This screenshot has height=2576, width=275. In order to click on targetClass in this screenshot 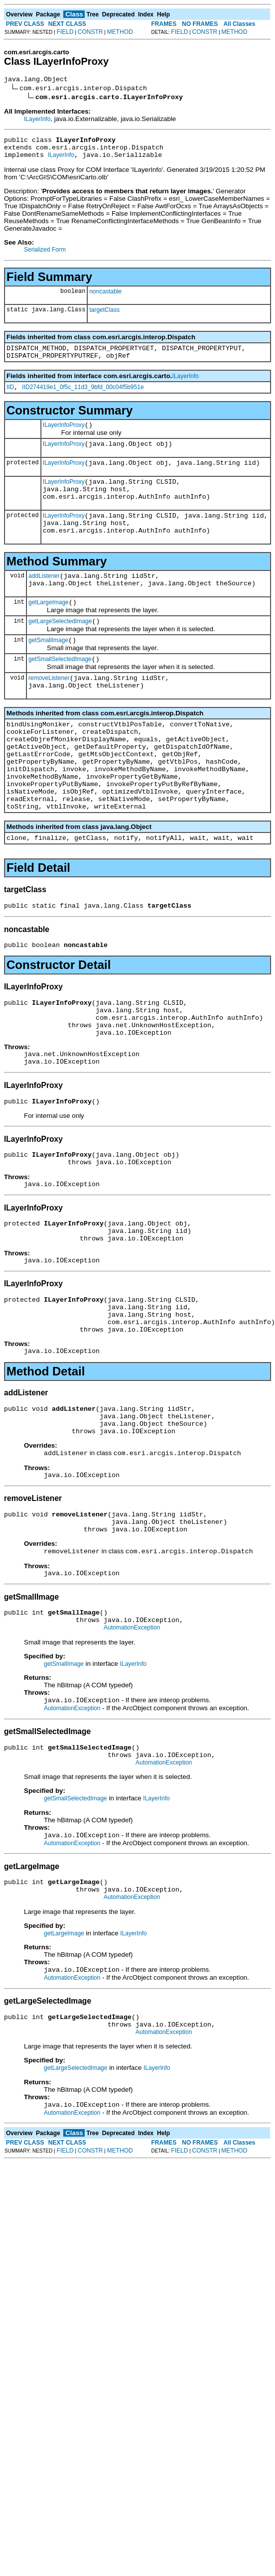, I will do `click(104, 315)`.